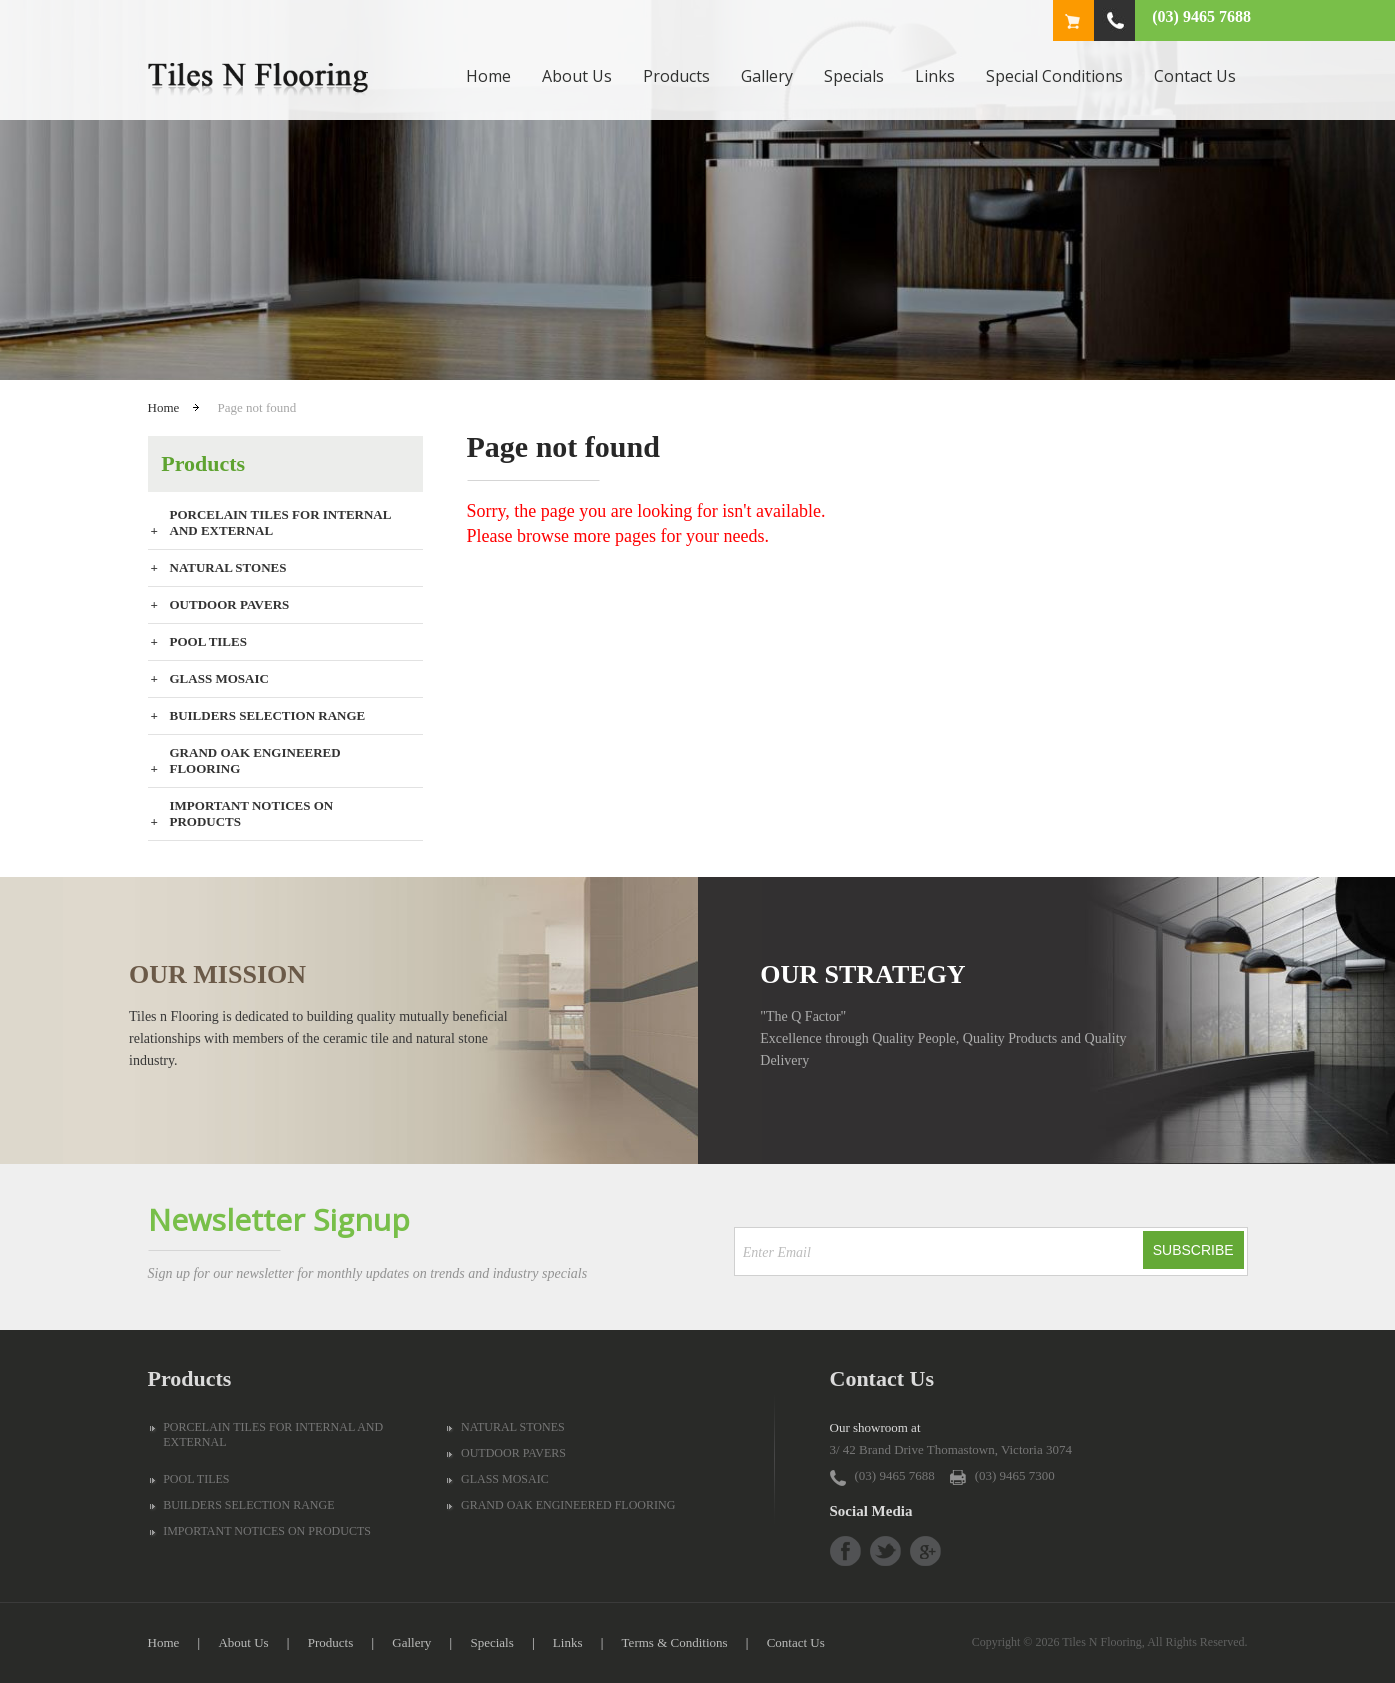 Image resolution: width=1395 pixels, height=1683 pixels. Describe the element at coordinates (676, 76) in the screenshot. I see `Products` at that location.